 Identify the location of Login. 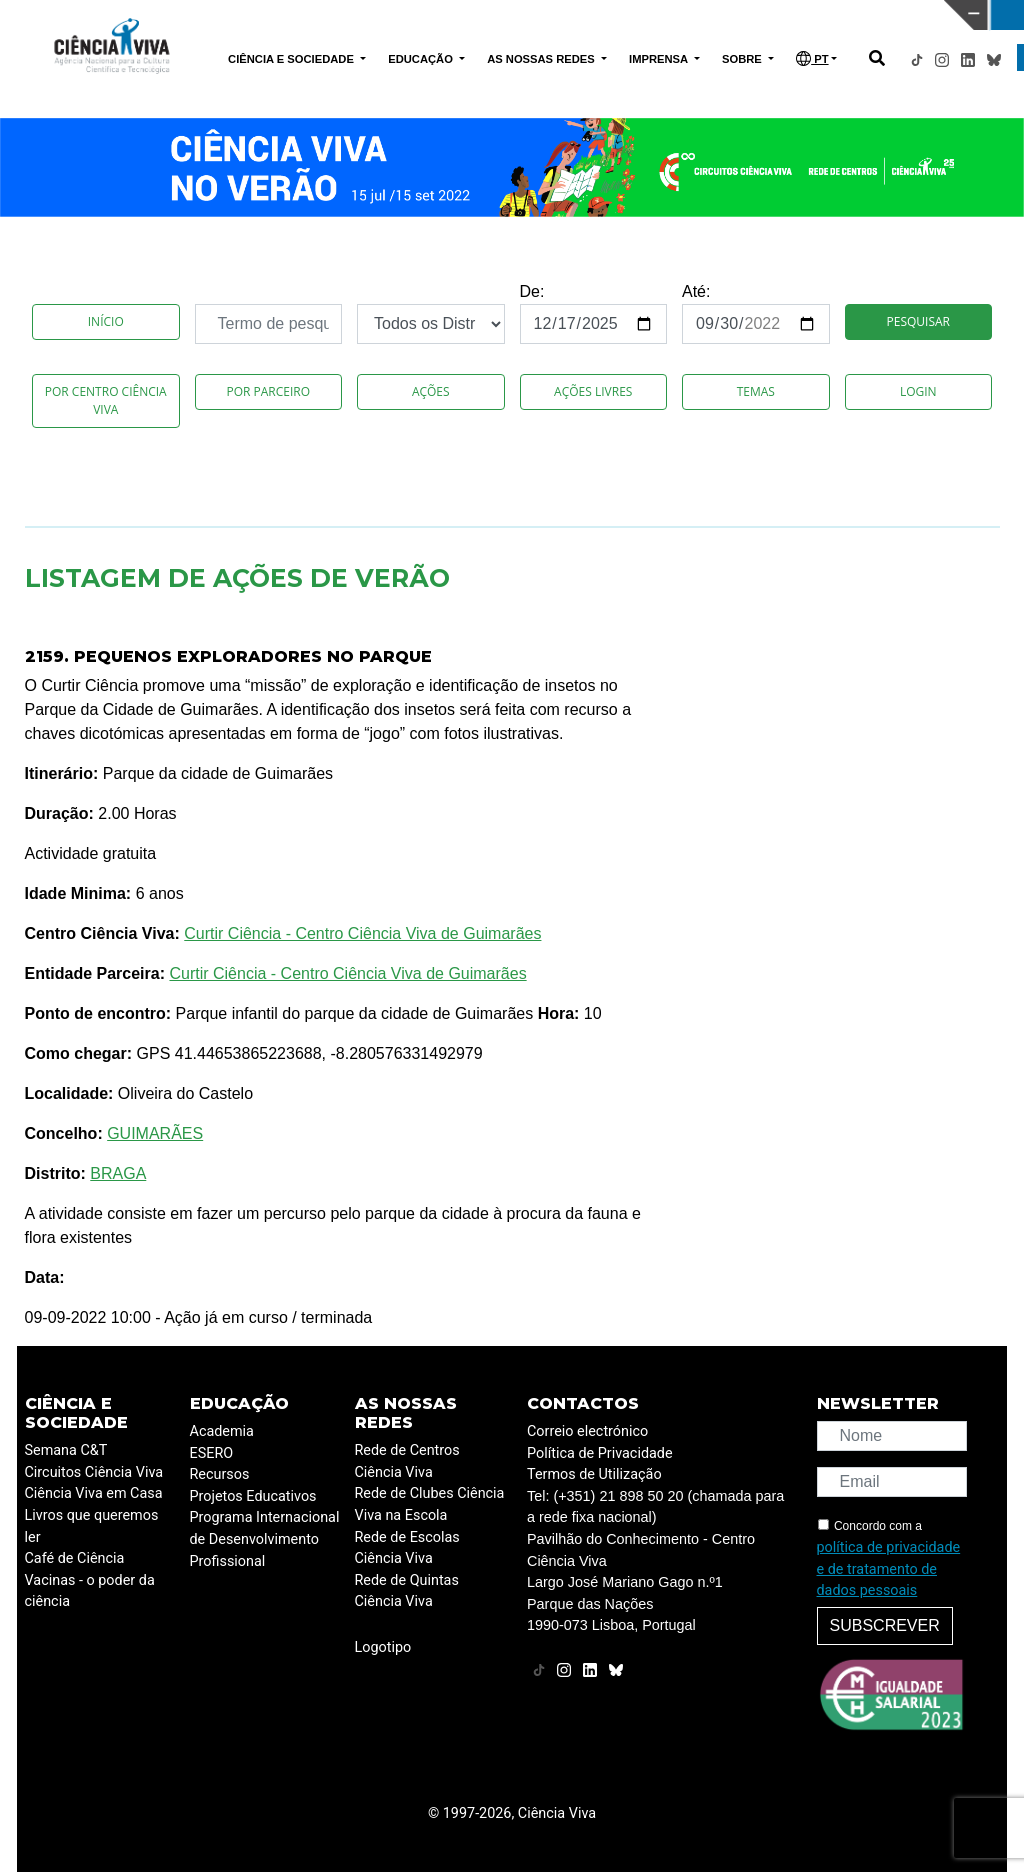
(918, 391).